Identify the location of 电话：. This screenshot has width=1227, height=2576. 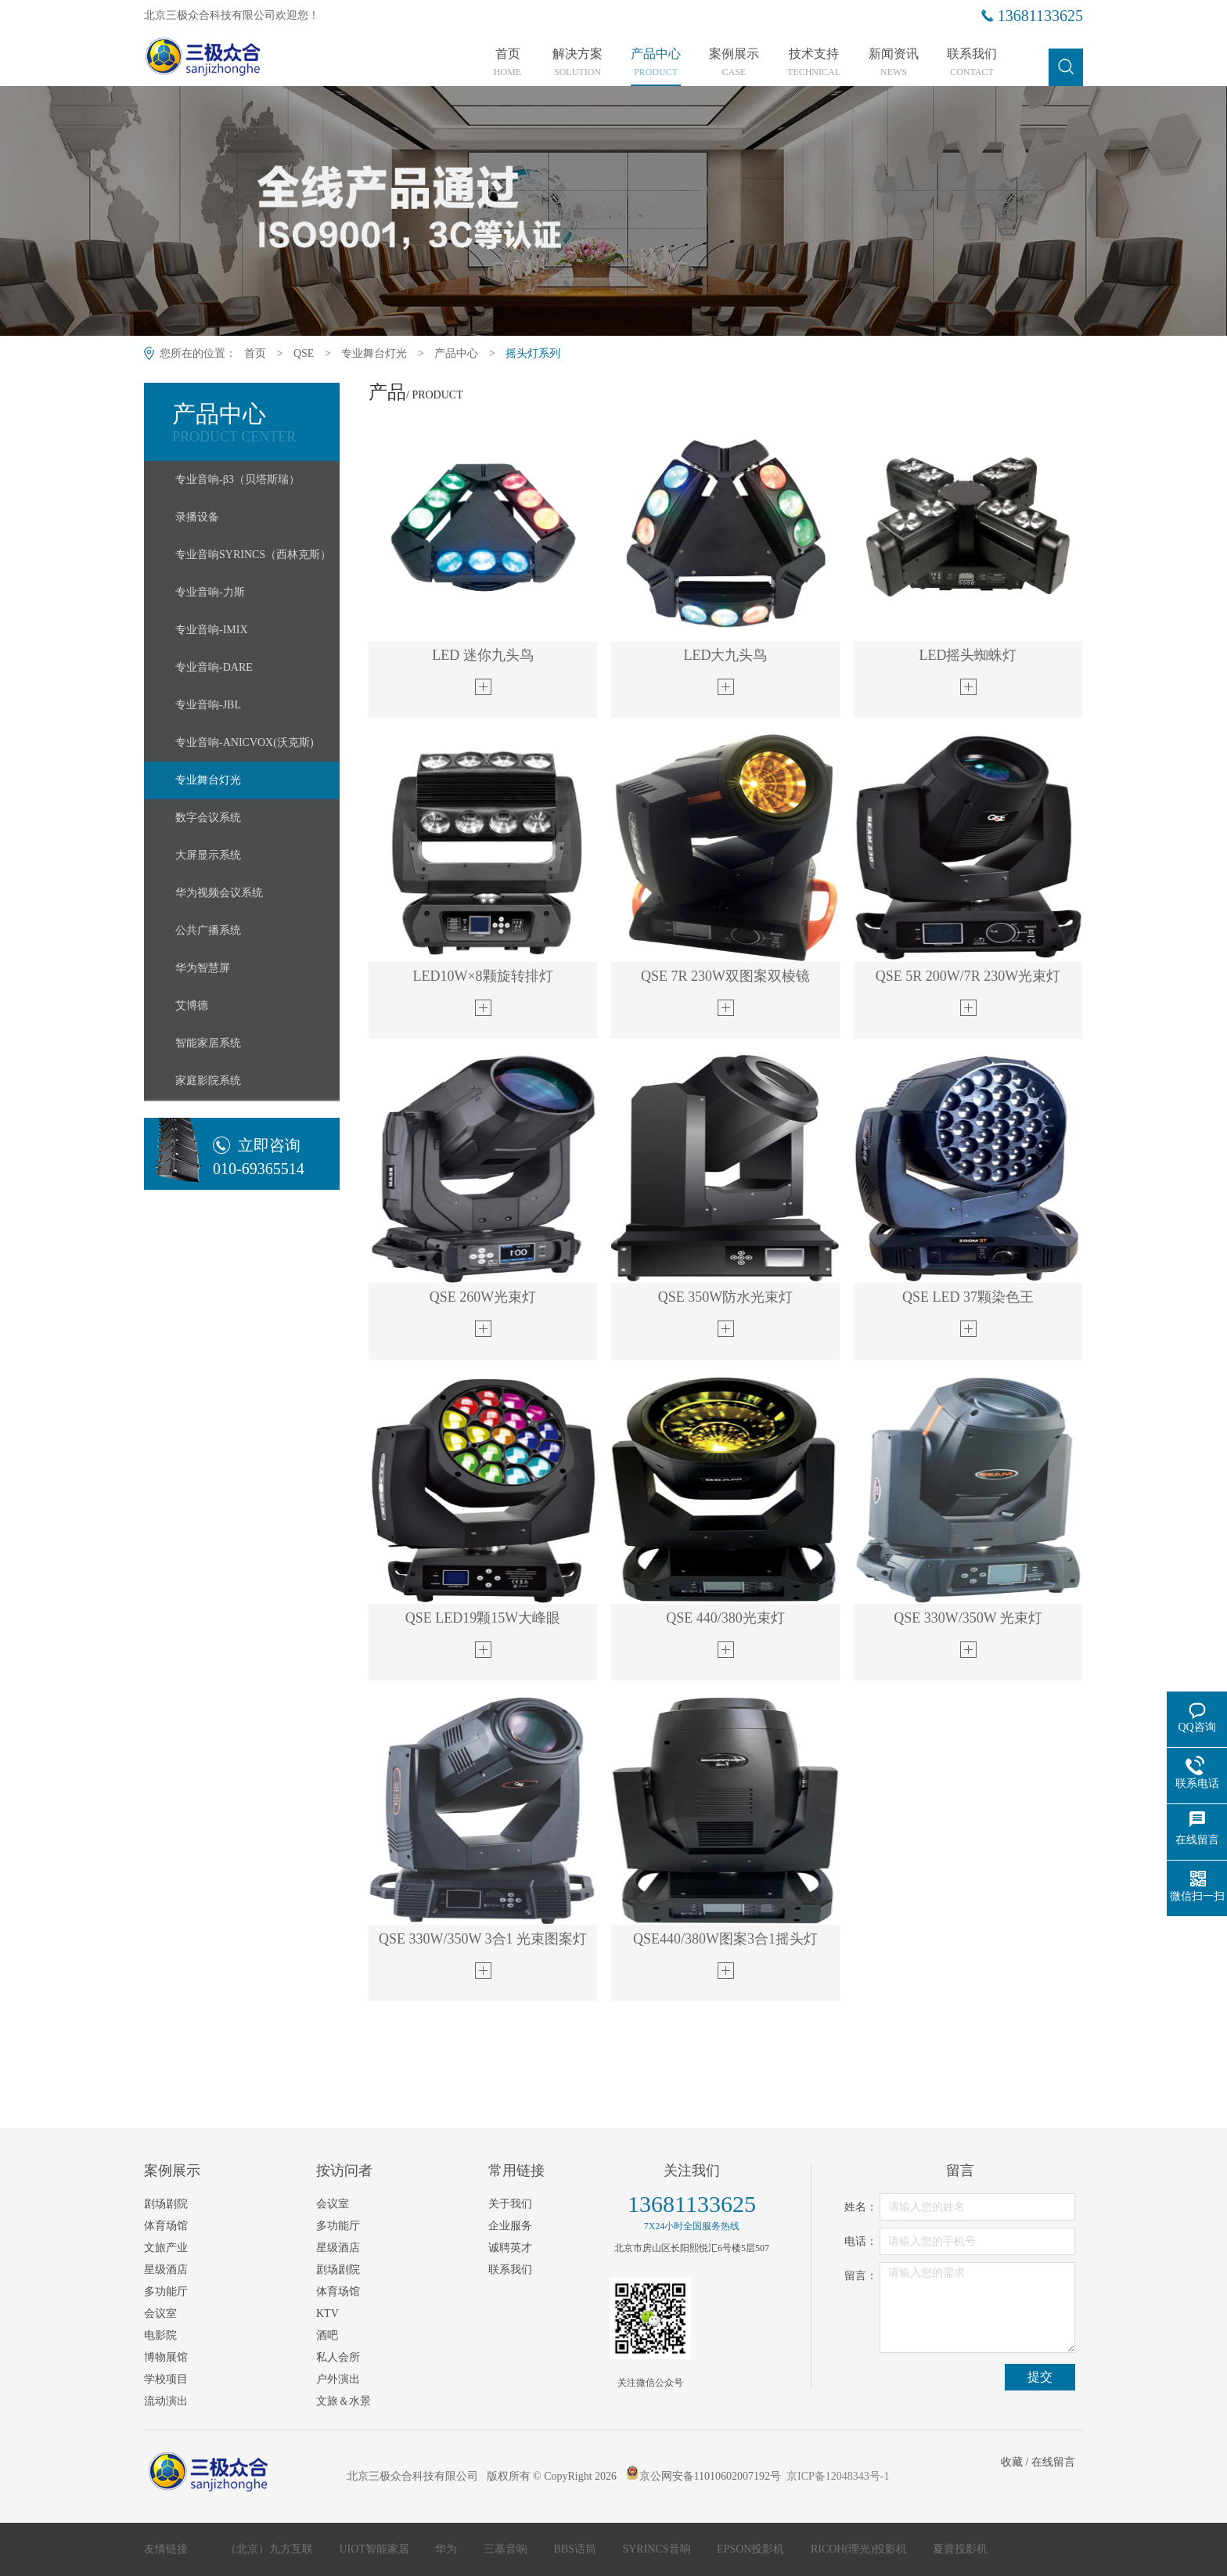
(860, 2241).